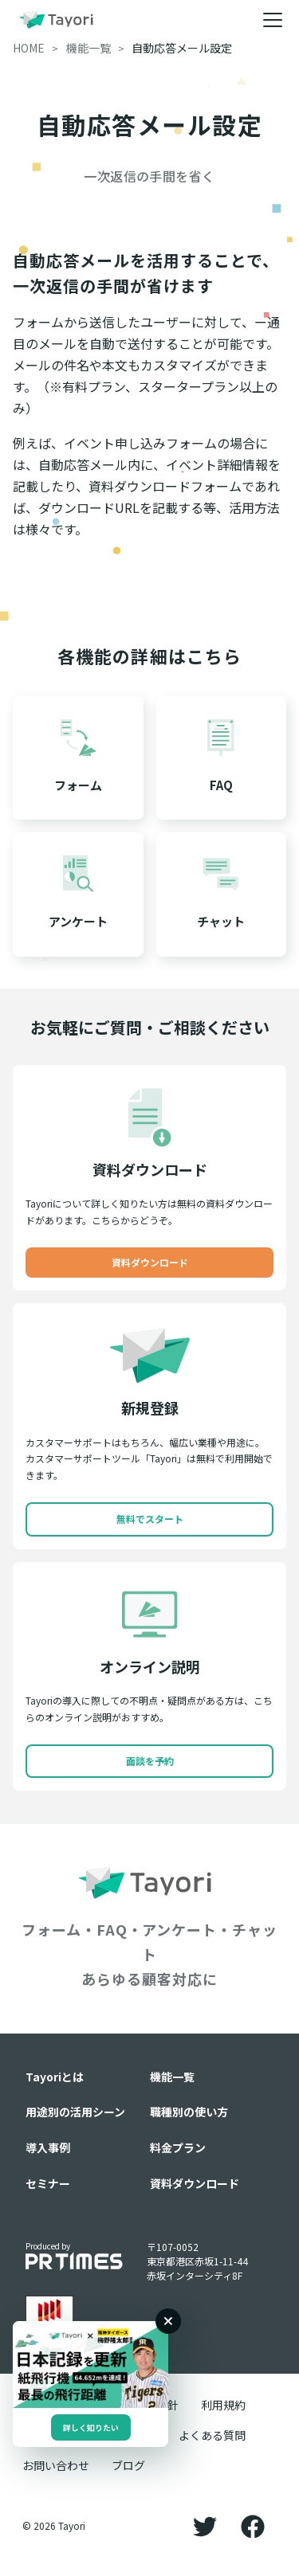 Image resolution: width=299 pixels, height=2576 pixels. I want to click on 利用規約, so click(223, 2405).